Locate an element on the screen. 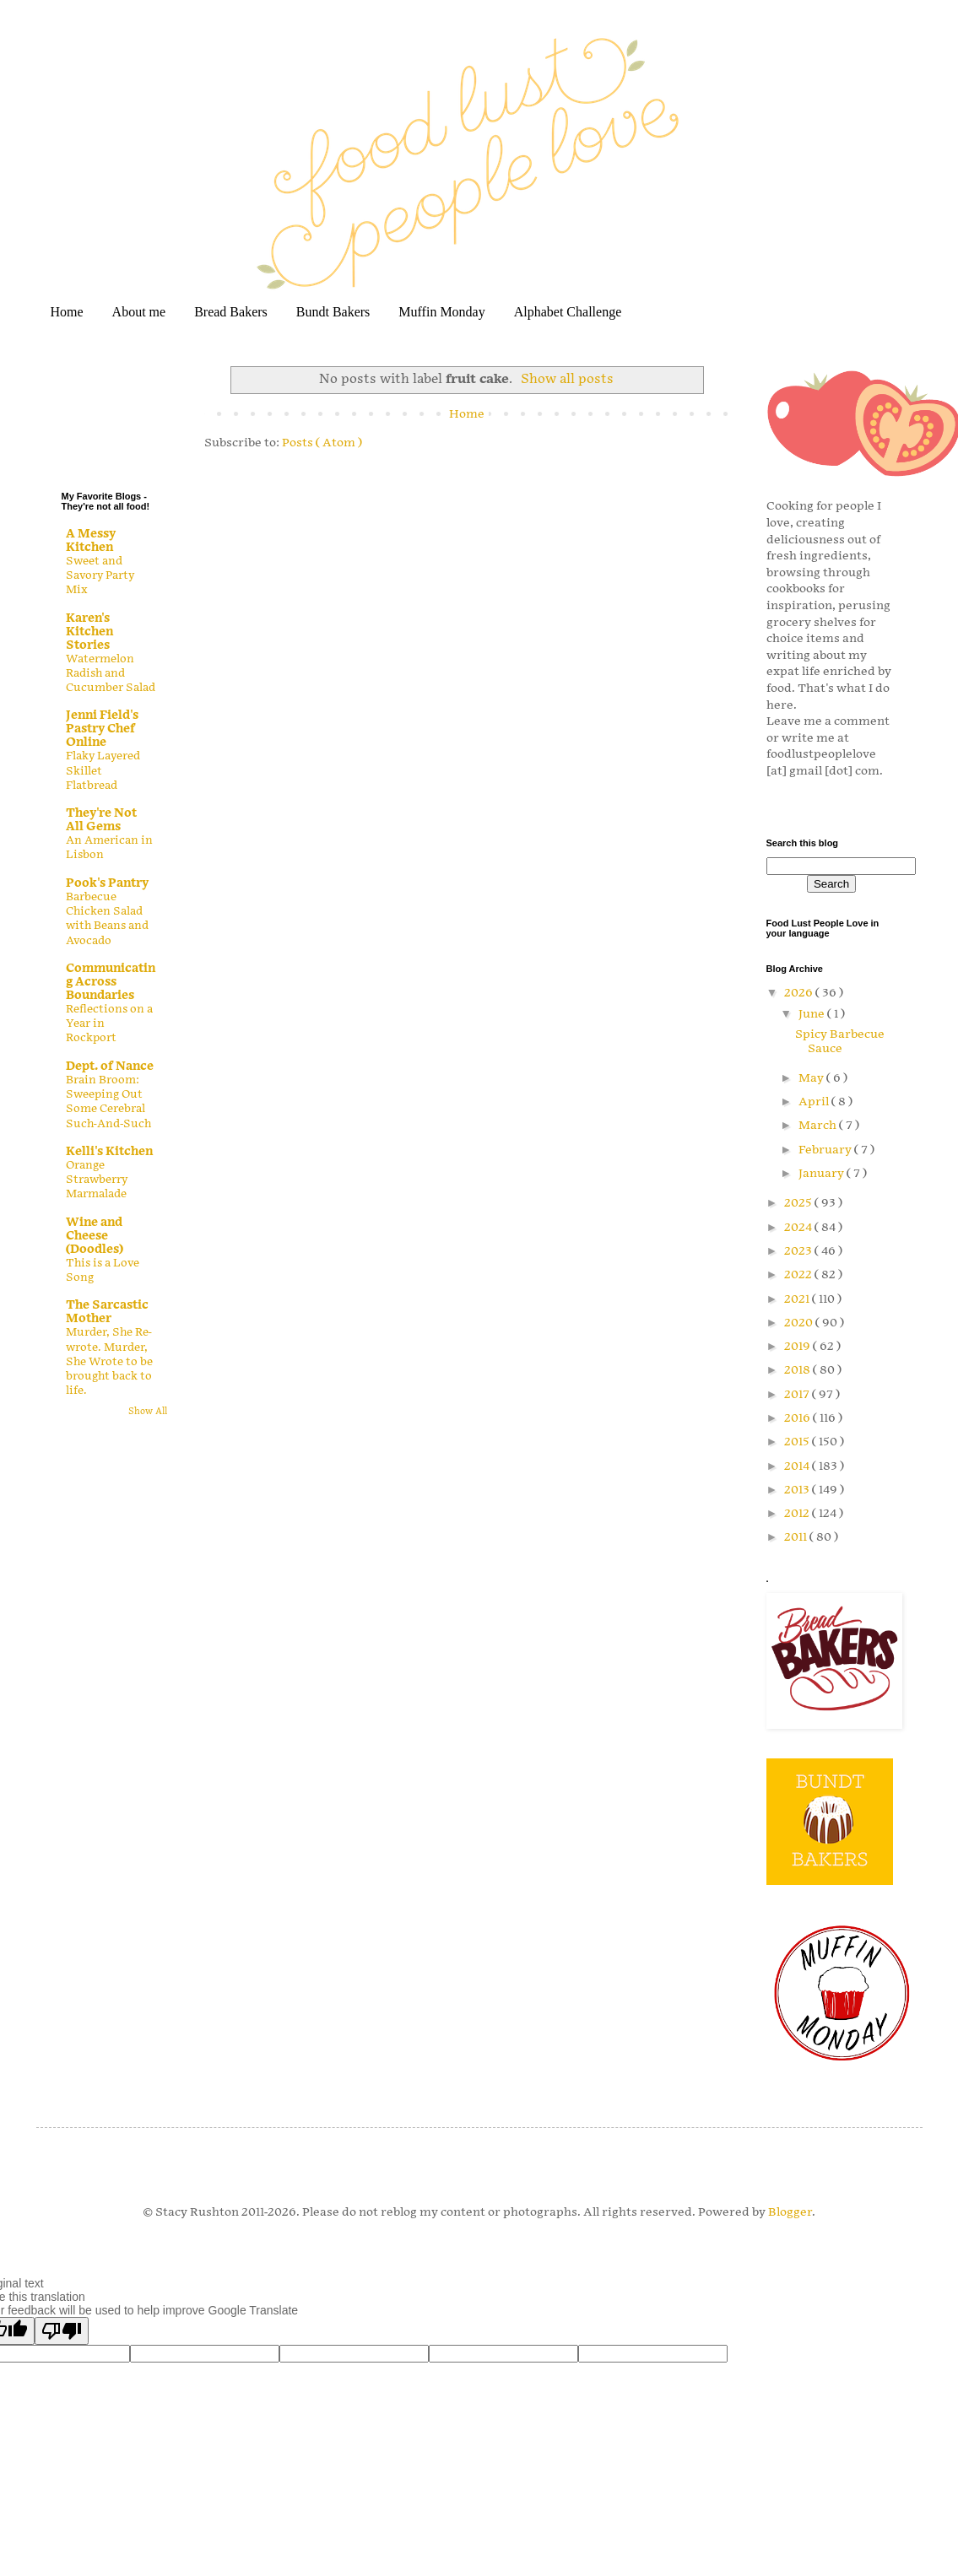 This screenshot has height=2576, width=958. 2024 is located at coordinates (799, 1227).